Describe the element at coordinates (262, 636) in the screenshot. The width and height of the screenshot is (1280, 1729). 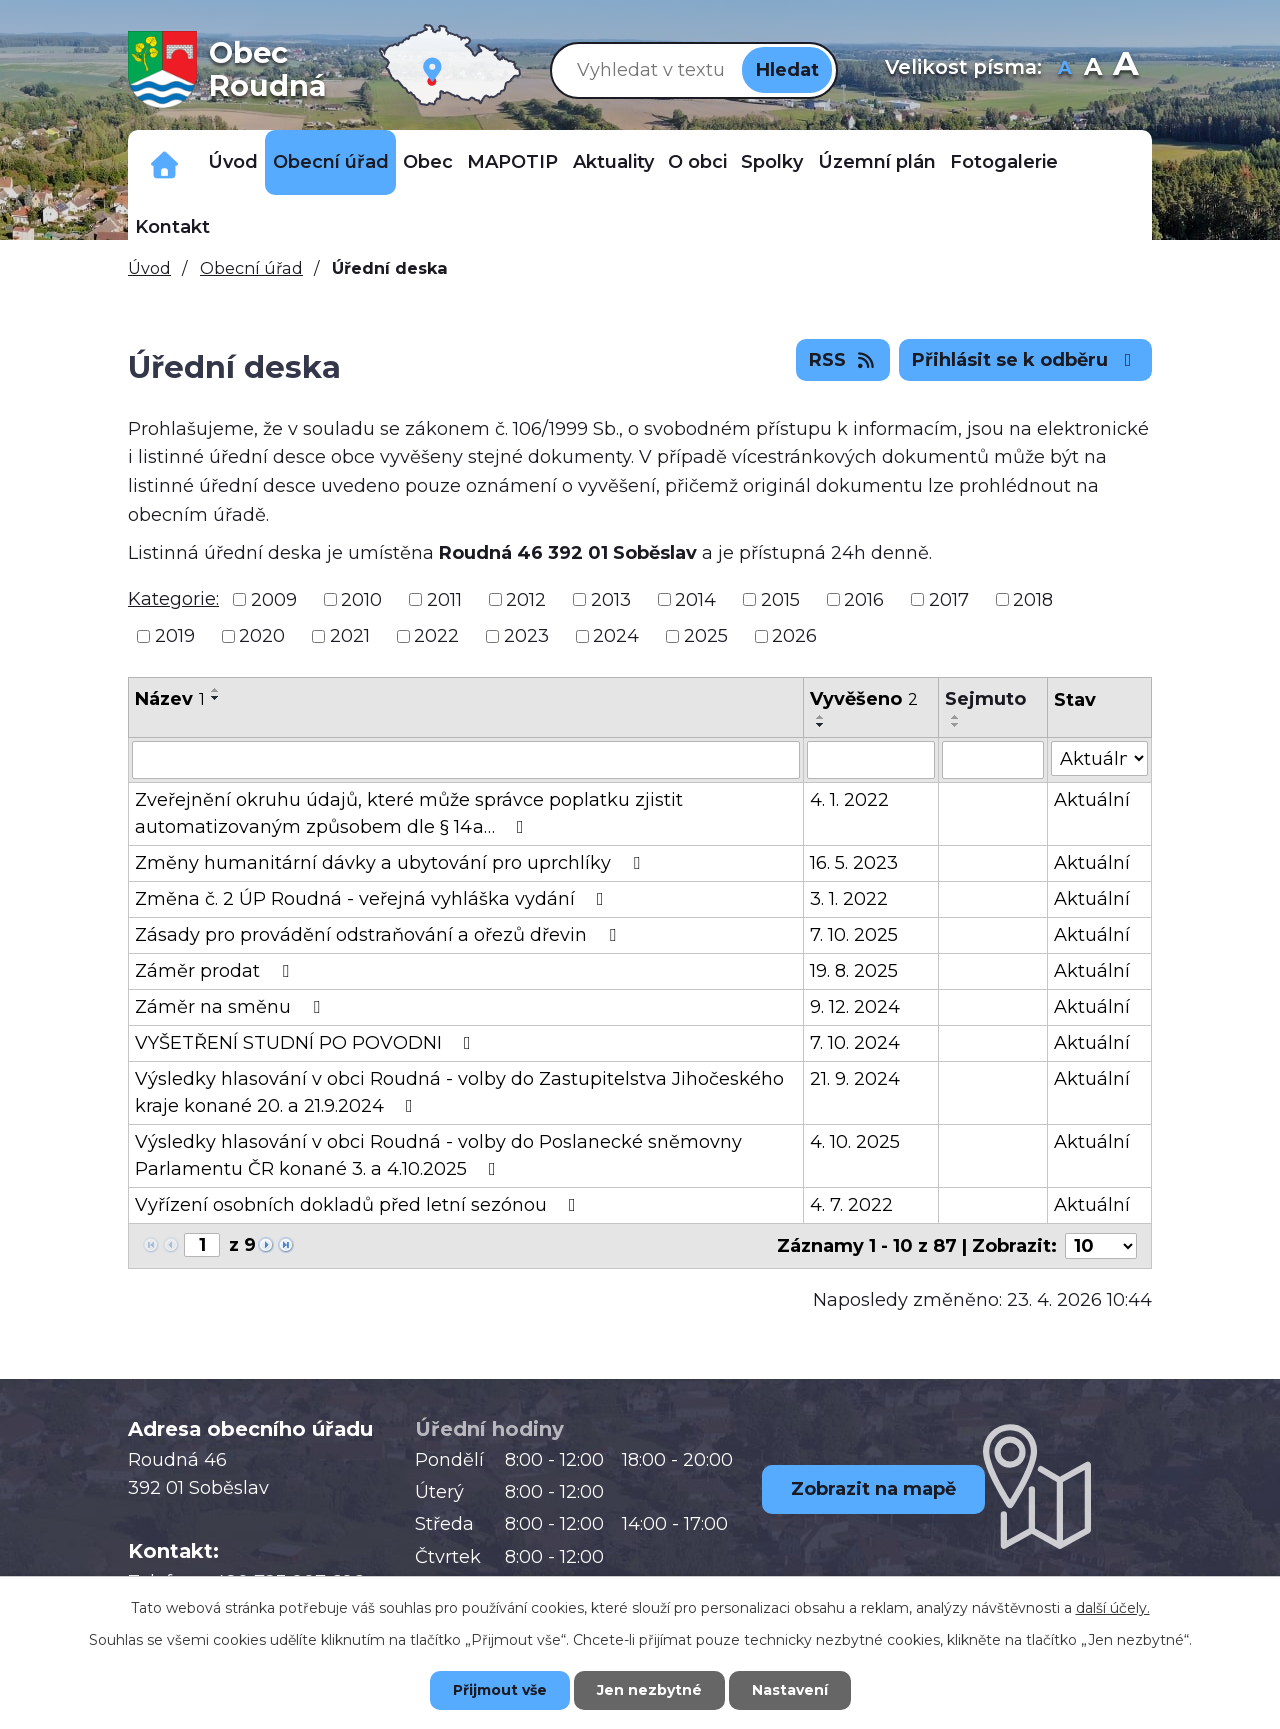
I see `2020` at that location.